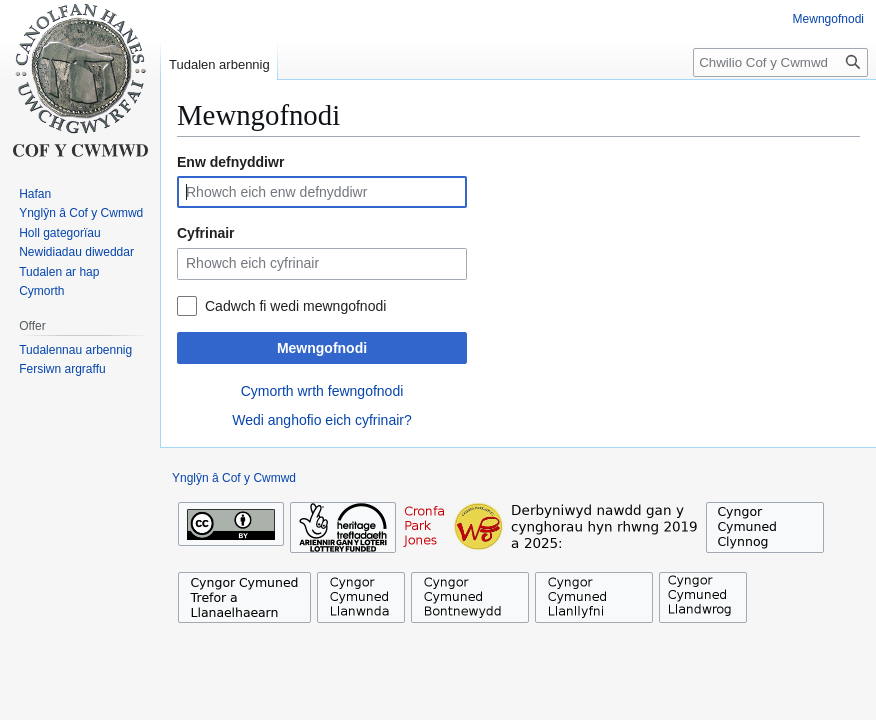  Describe the element at coordinates (322, 391) in the screenshot. I see `Cymorth wrth fewngofnodi` at that location.